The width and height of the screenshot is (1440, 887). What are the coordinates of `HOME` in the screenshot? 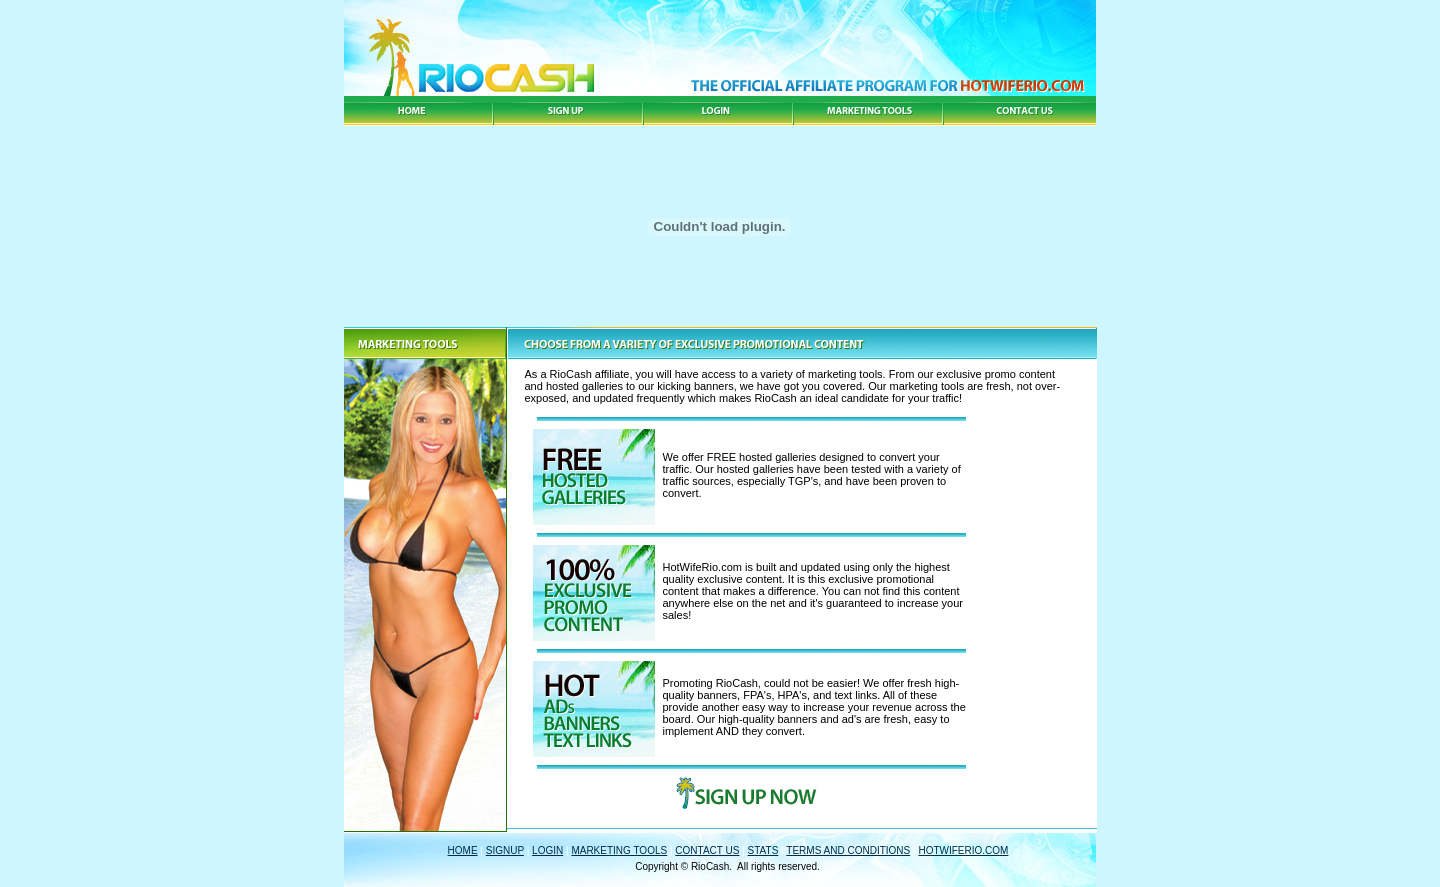 It's located at (463, 850).